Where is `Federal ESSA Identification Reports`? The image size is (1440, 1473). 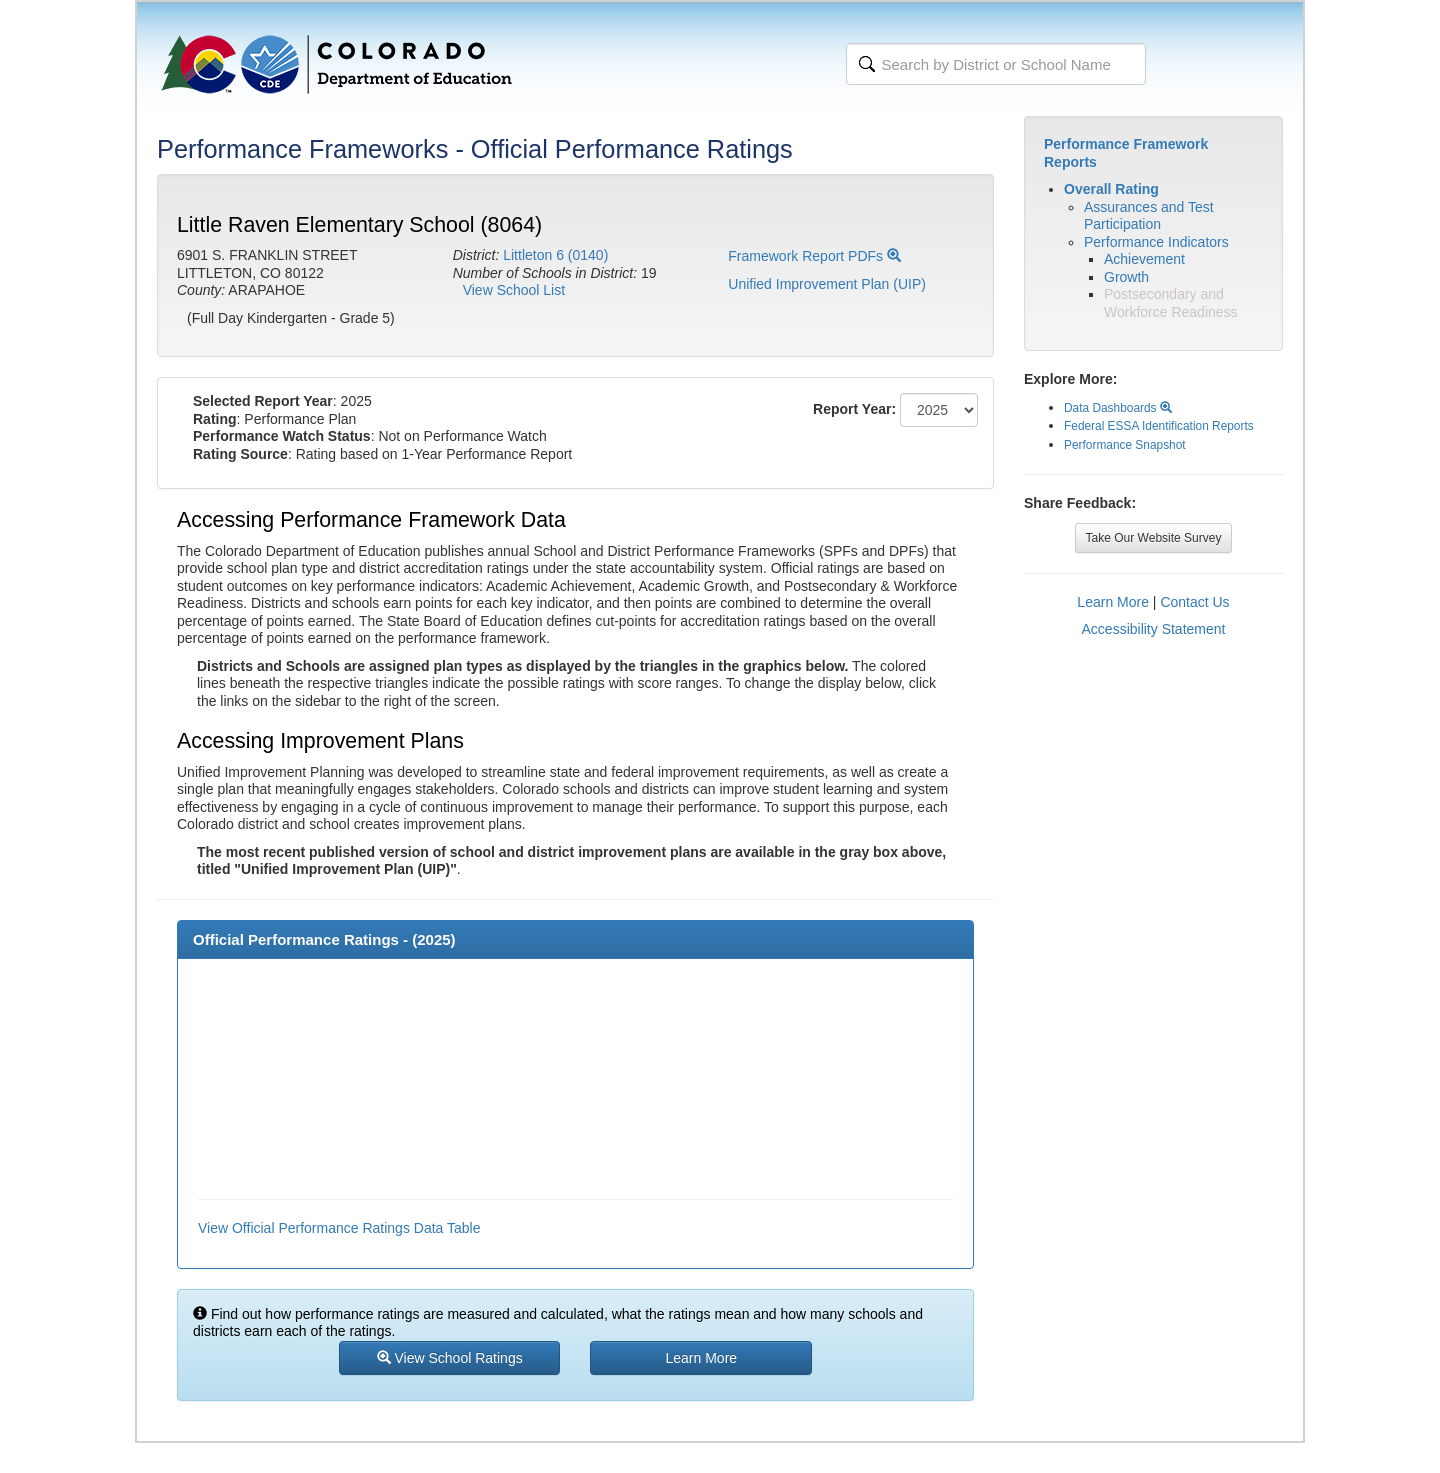 Federal ESSA Identification Reports is located at coordinates (1159, 426).